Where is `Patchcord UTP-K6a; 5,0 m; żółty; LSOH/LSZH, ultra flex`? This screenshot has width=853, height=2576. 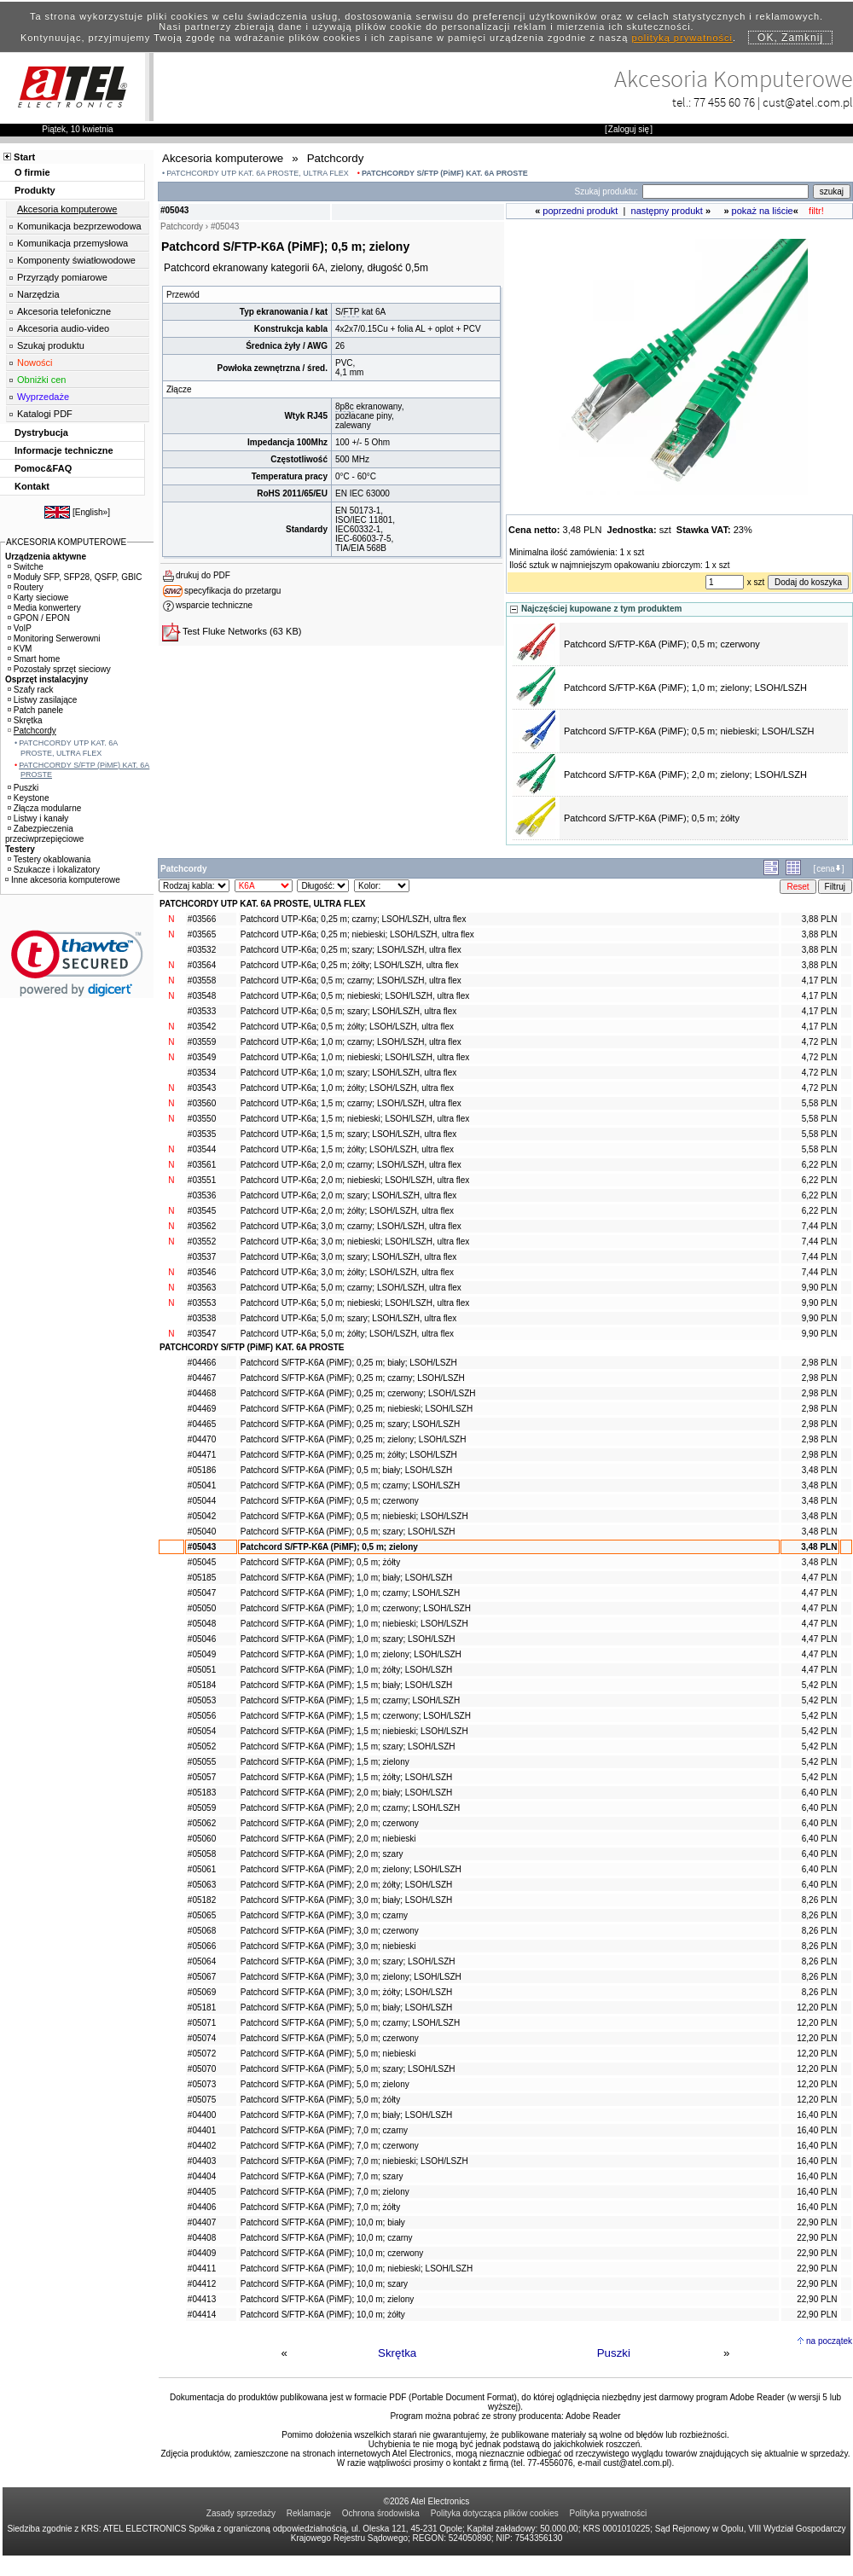
Patchcord UTP-K6a; 5,0 m; żółty; LSOH/LSZH, ultra flex is located at coordinates (347, 1333).